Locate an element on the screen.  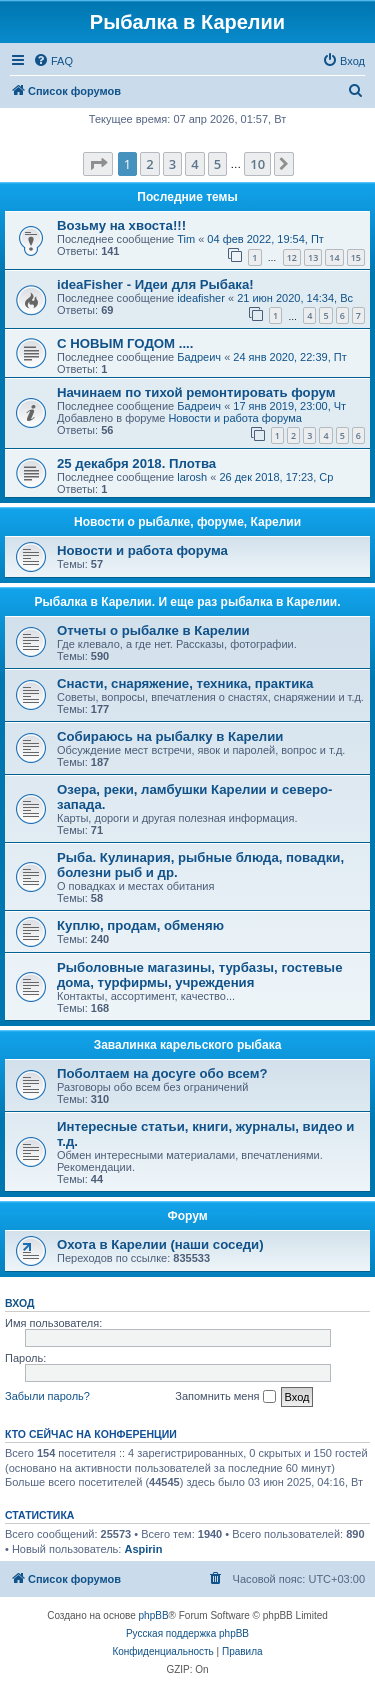
12 is located at coordinates (292, 257).